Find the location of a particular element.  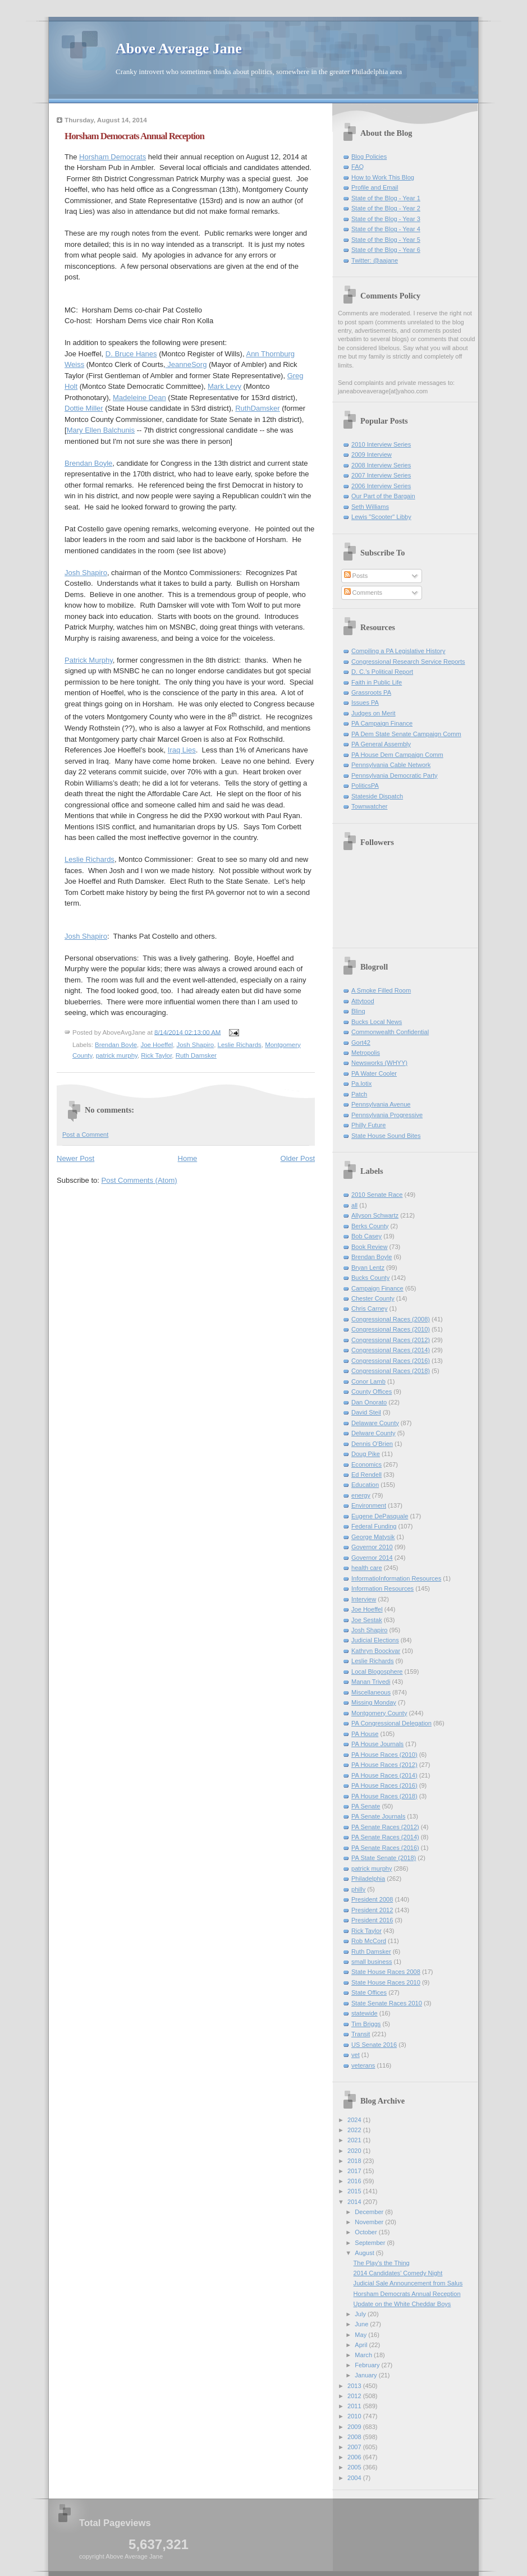

Pennsylvania Progressive is located at coordinates (387, 1115).